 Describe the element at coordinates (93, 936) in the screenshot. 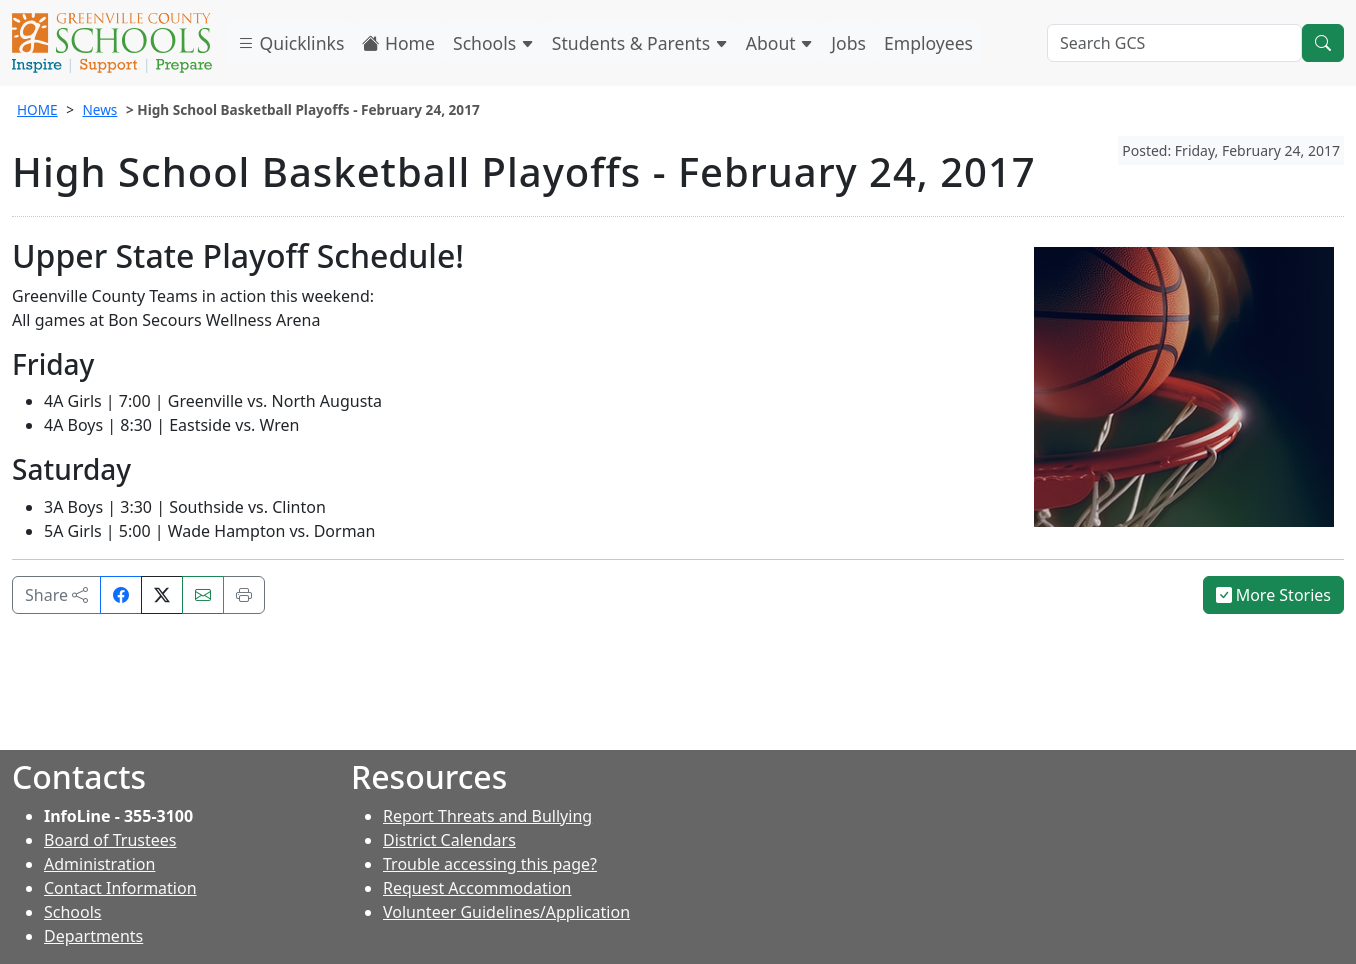

I see `Departments` at that location.